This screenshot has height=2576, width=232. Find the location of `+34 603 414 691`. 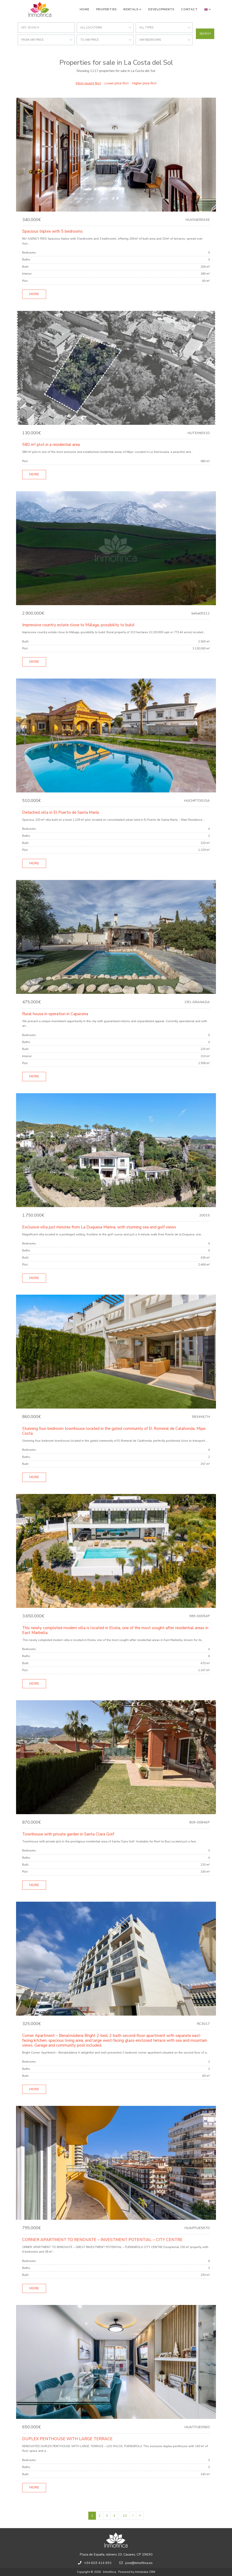

+34 603 414 691 is located at coordinates (98, 2563).